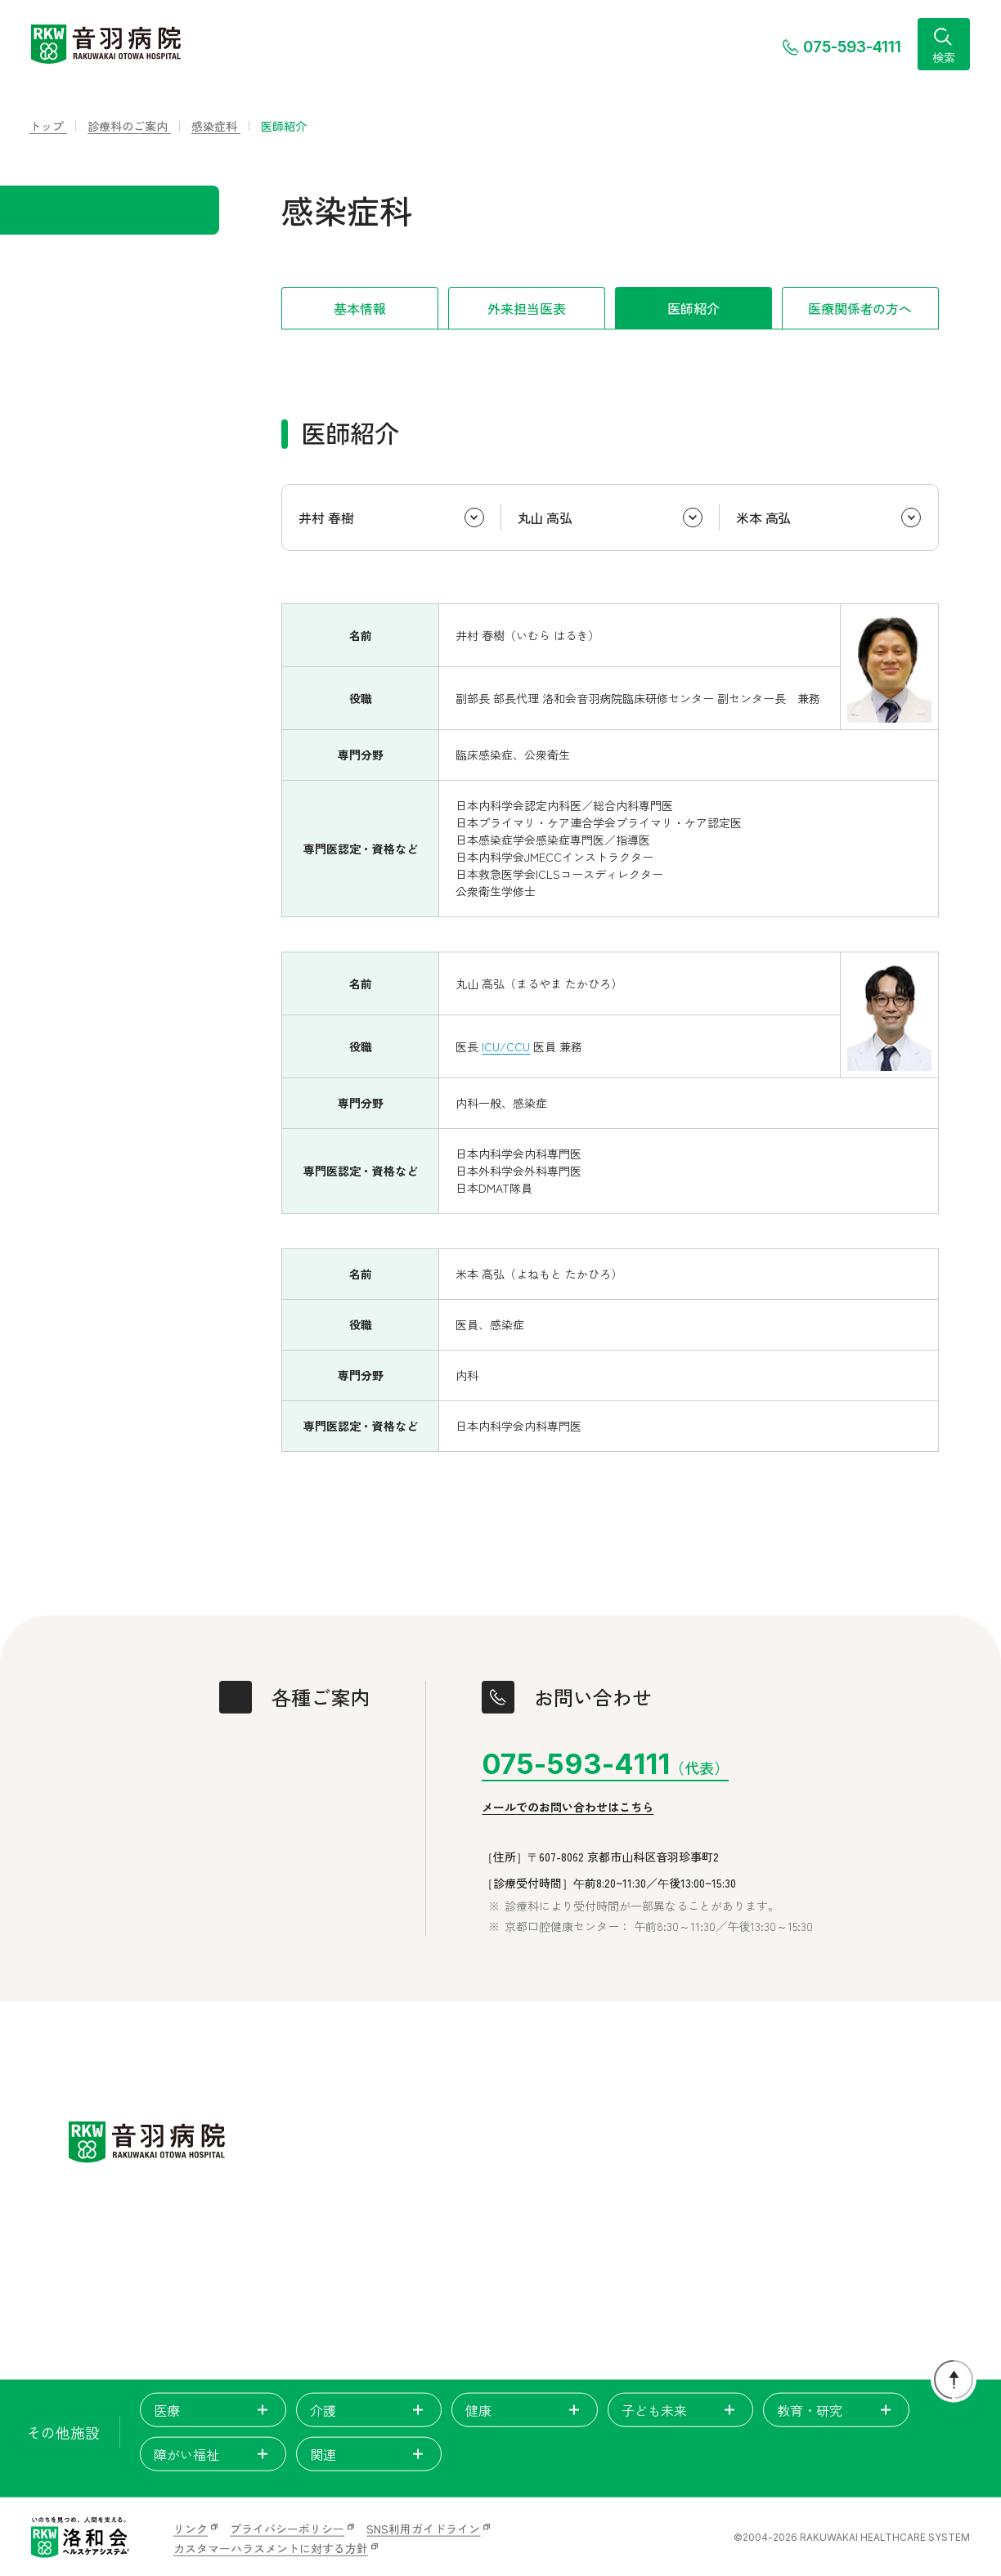  What do you see at coordinates (190, 2528) in the screenshot?
I see `リンク` at bounding box center [190, 2528].